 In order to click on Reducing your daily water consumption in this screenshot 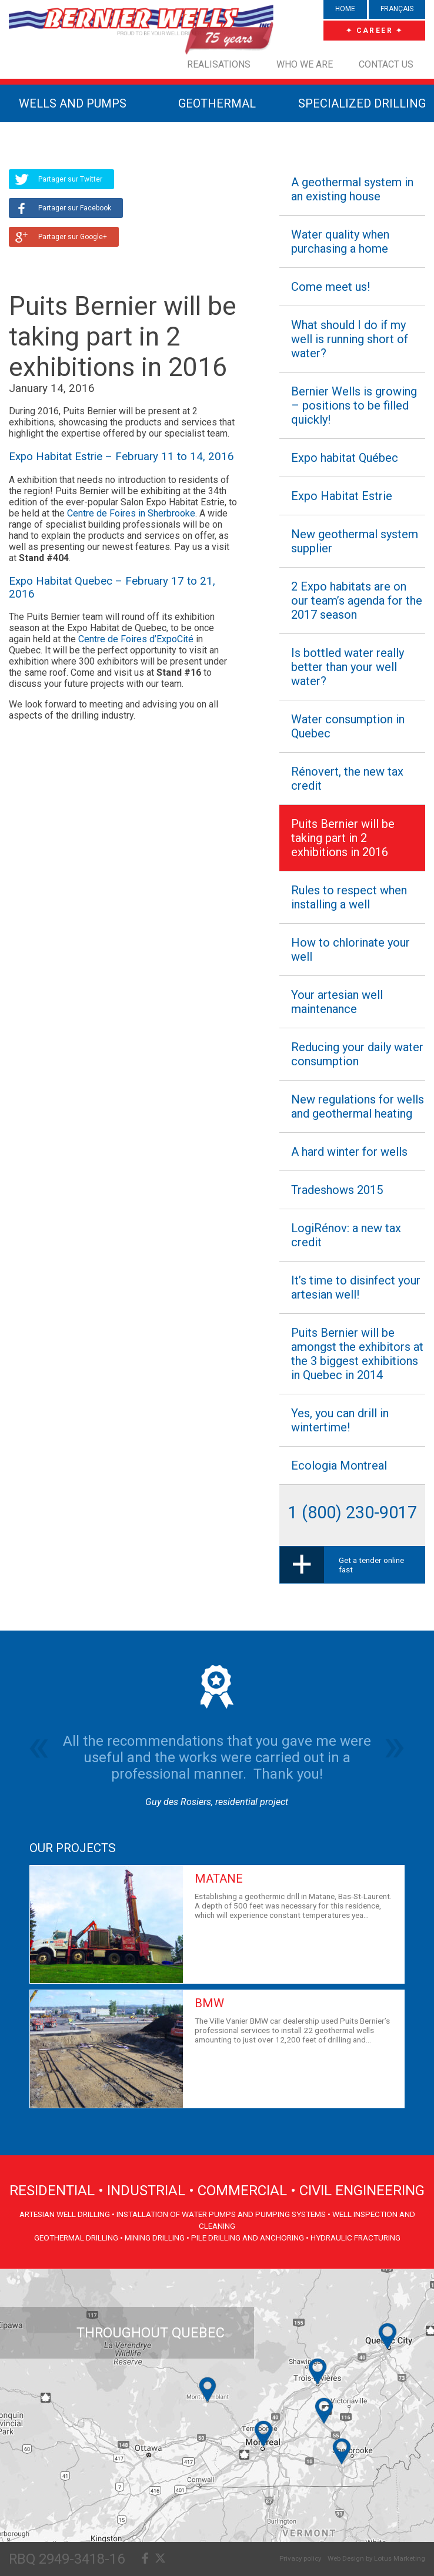, I will do `click(357, 1054)`.